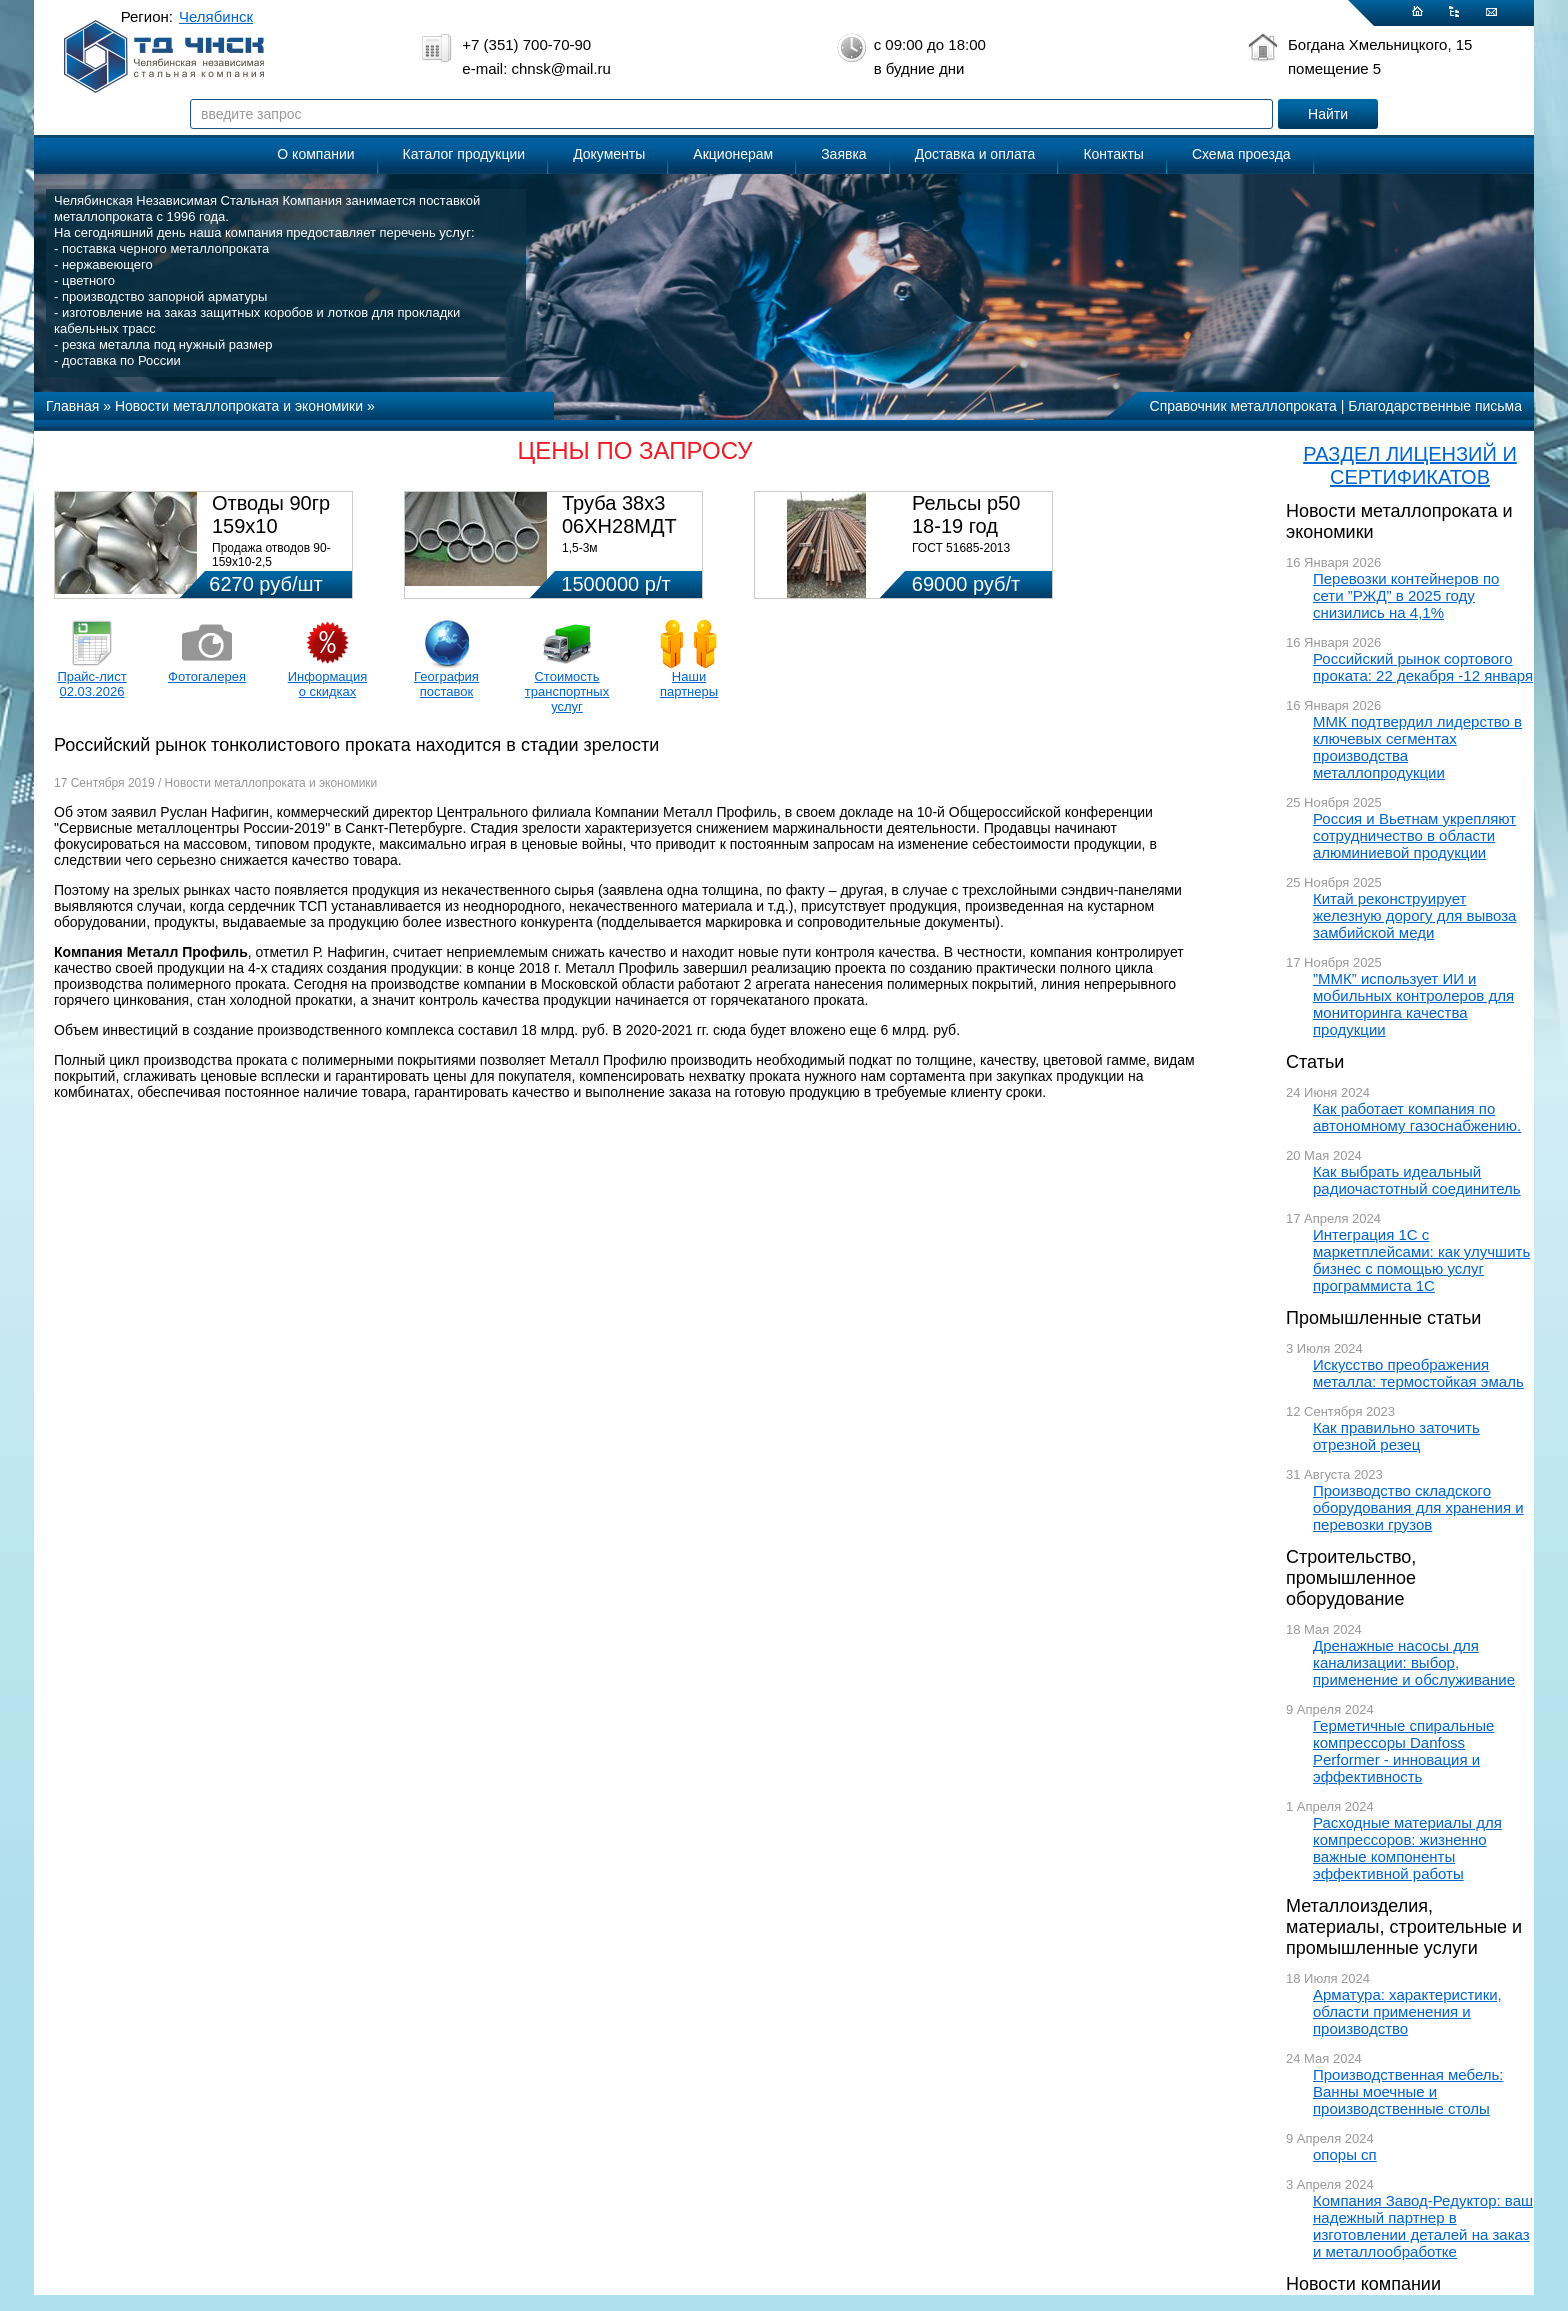 This screenshot has width=1568, height=2311. Describe the element at coordinates (328, 684) in the screenshot. I see `Информация о скидках` at that location.